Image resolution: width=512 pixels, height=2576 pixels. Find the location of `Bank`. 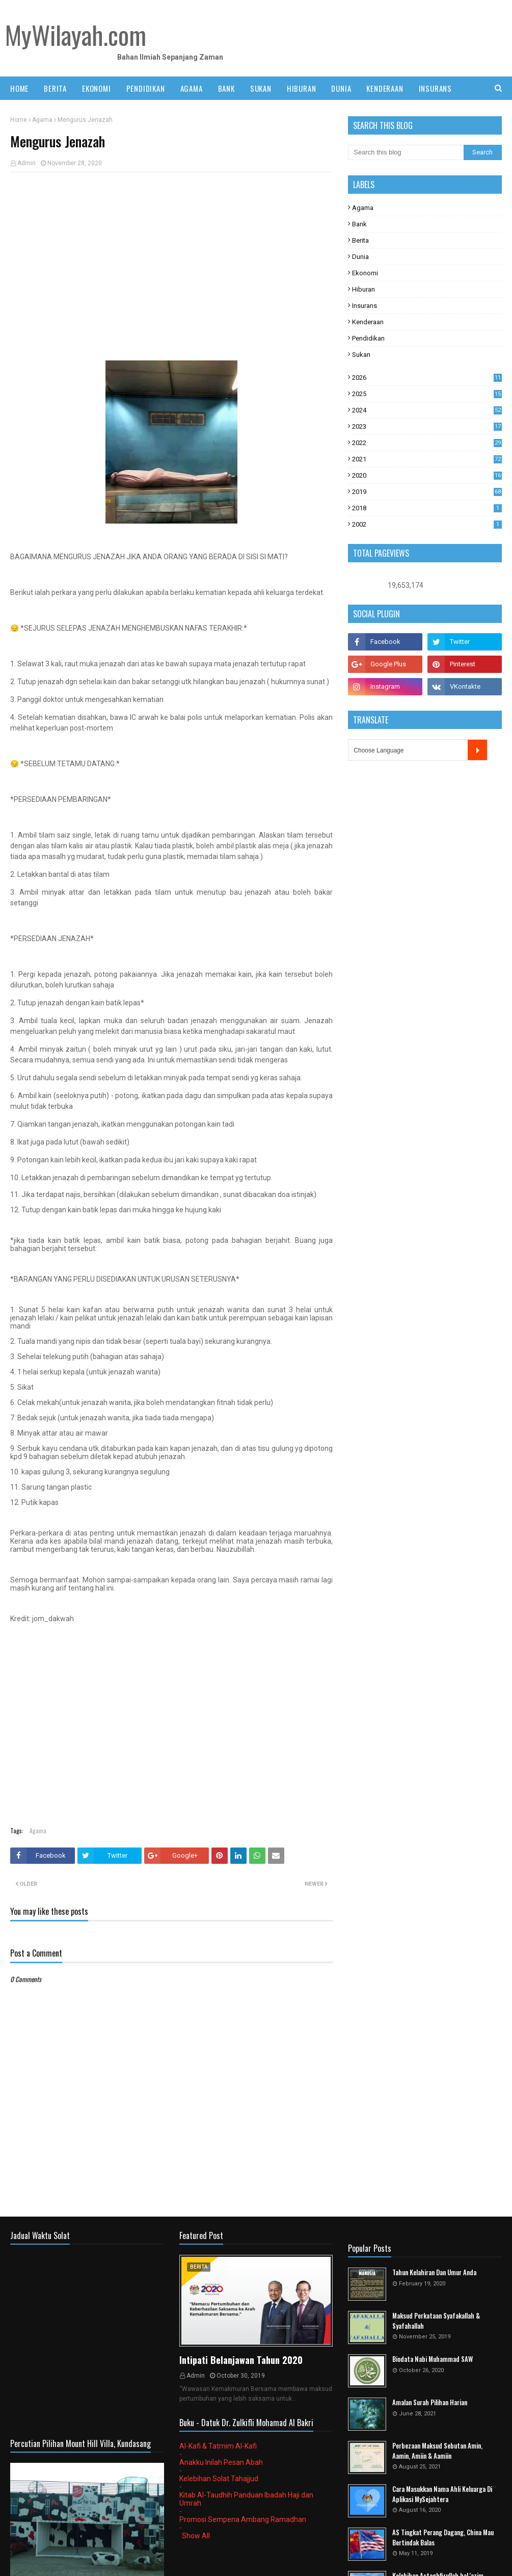

Bank is located at coordinates (359, 224).